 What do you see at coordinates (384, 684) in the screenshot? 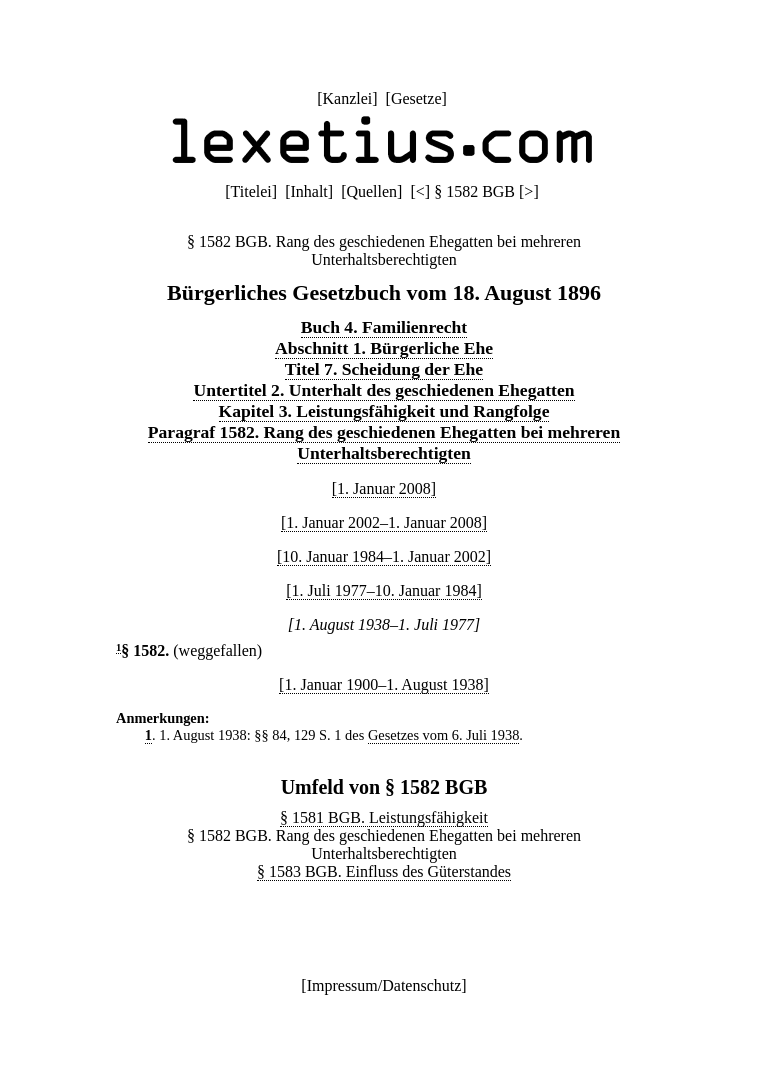
I see `[1. Januar 1900–1. August 1938]` at bounding box center [384, 684].